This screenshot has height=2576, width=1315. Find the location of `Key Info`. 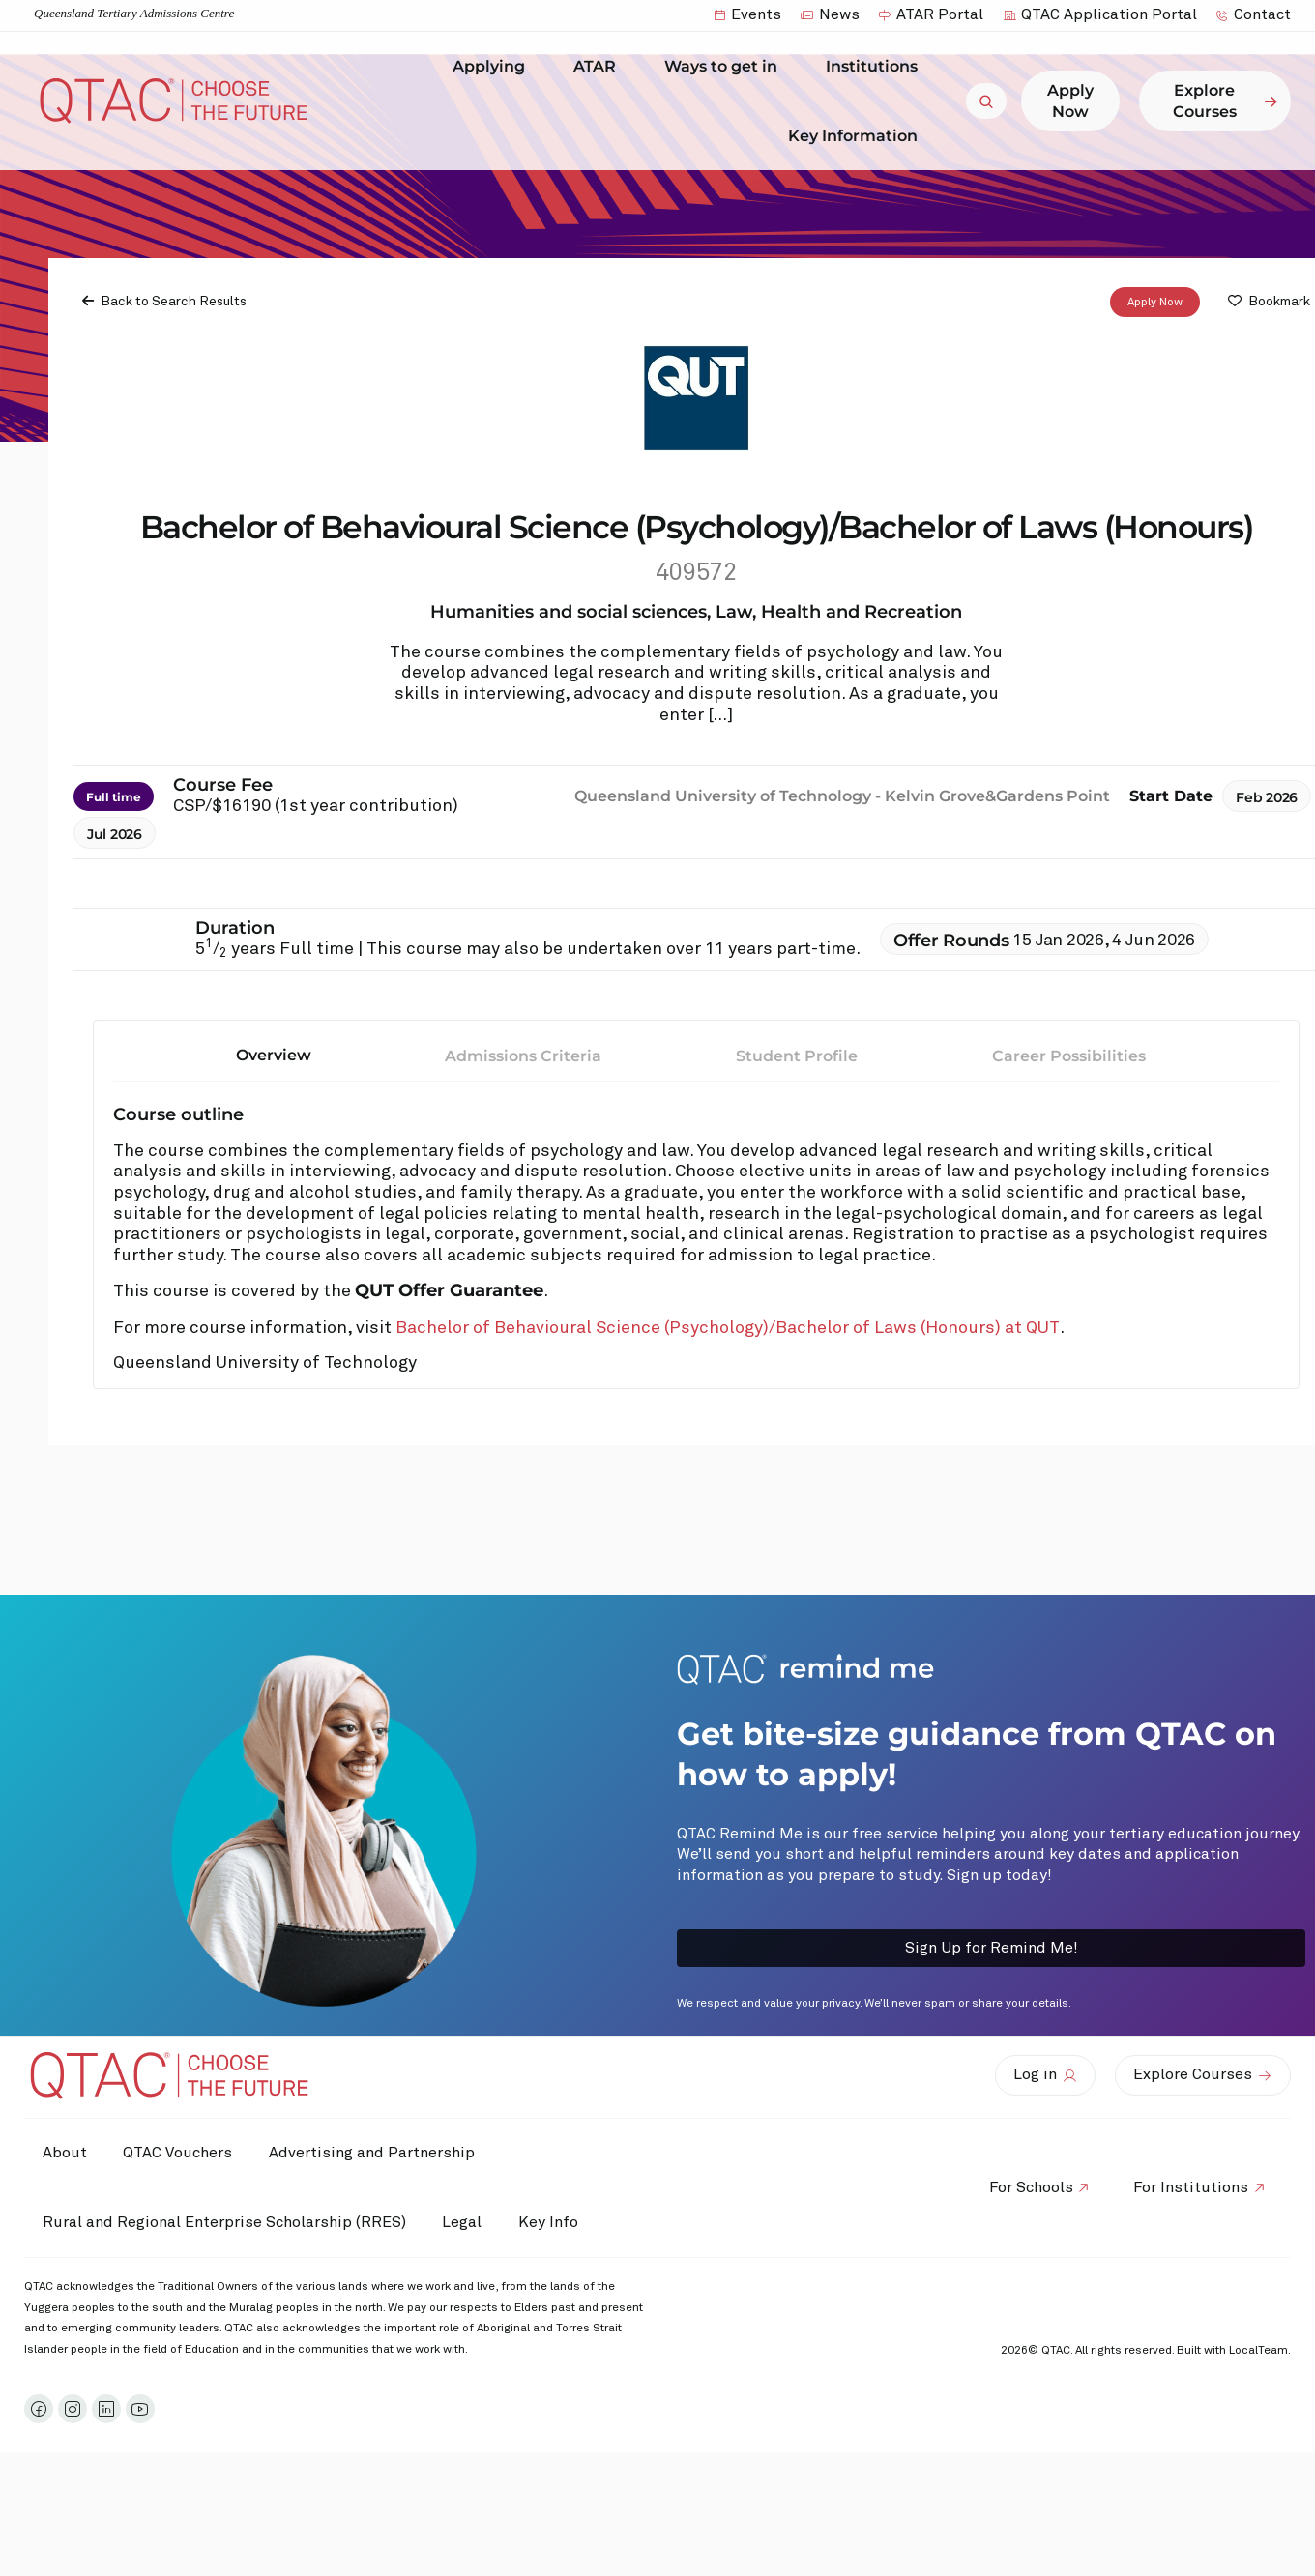

Key Info is located at coordinates (559, 2222).